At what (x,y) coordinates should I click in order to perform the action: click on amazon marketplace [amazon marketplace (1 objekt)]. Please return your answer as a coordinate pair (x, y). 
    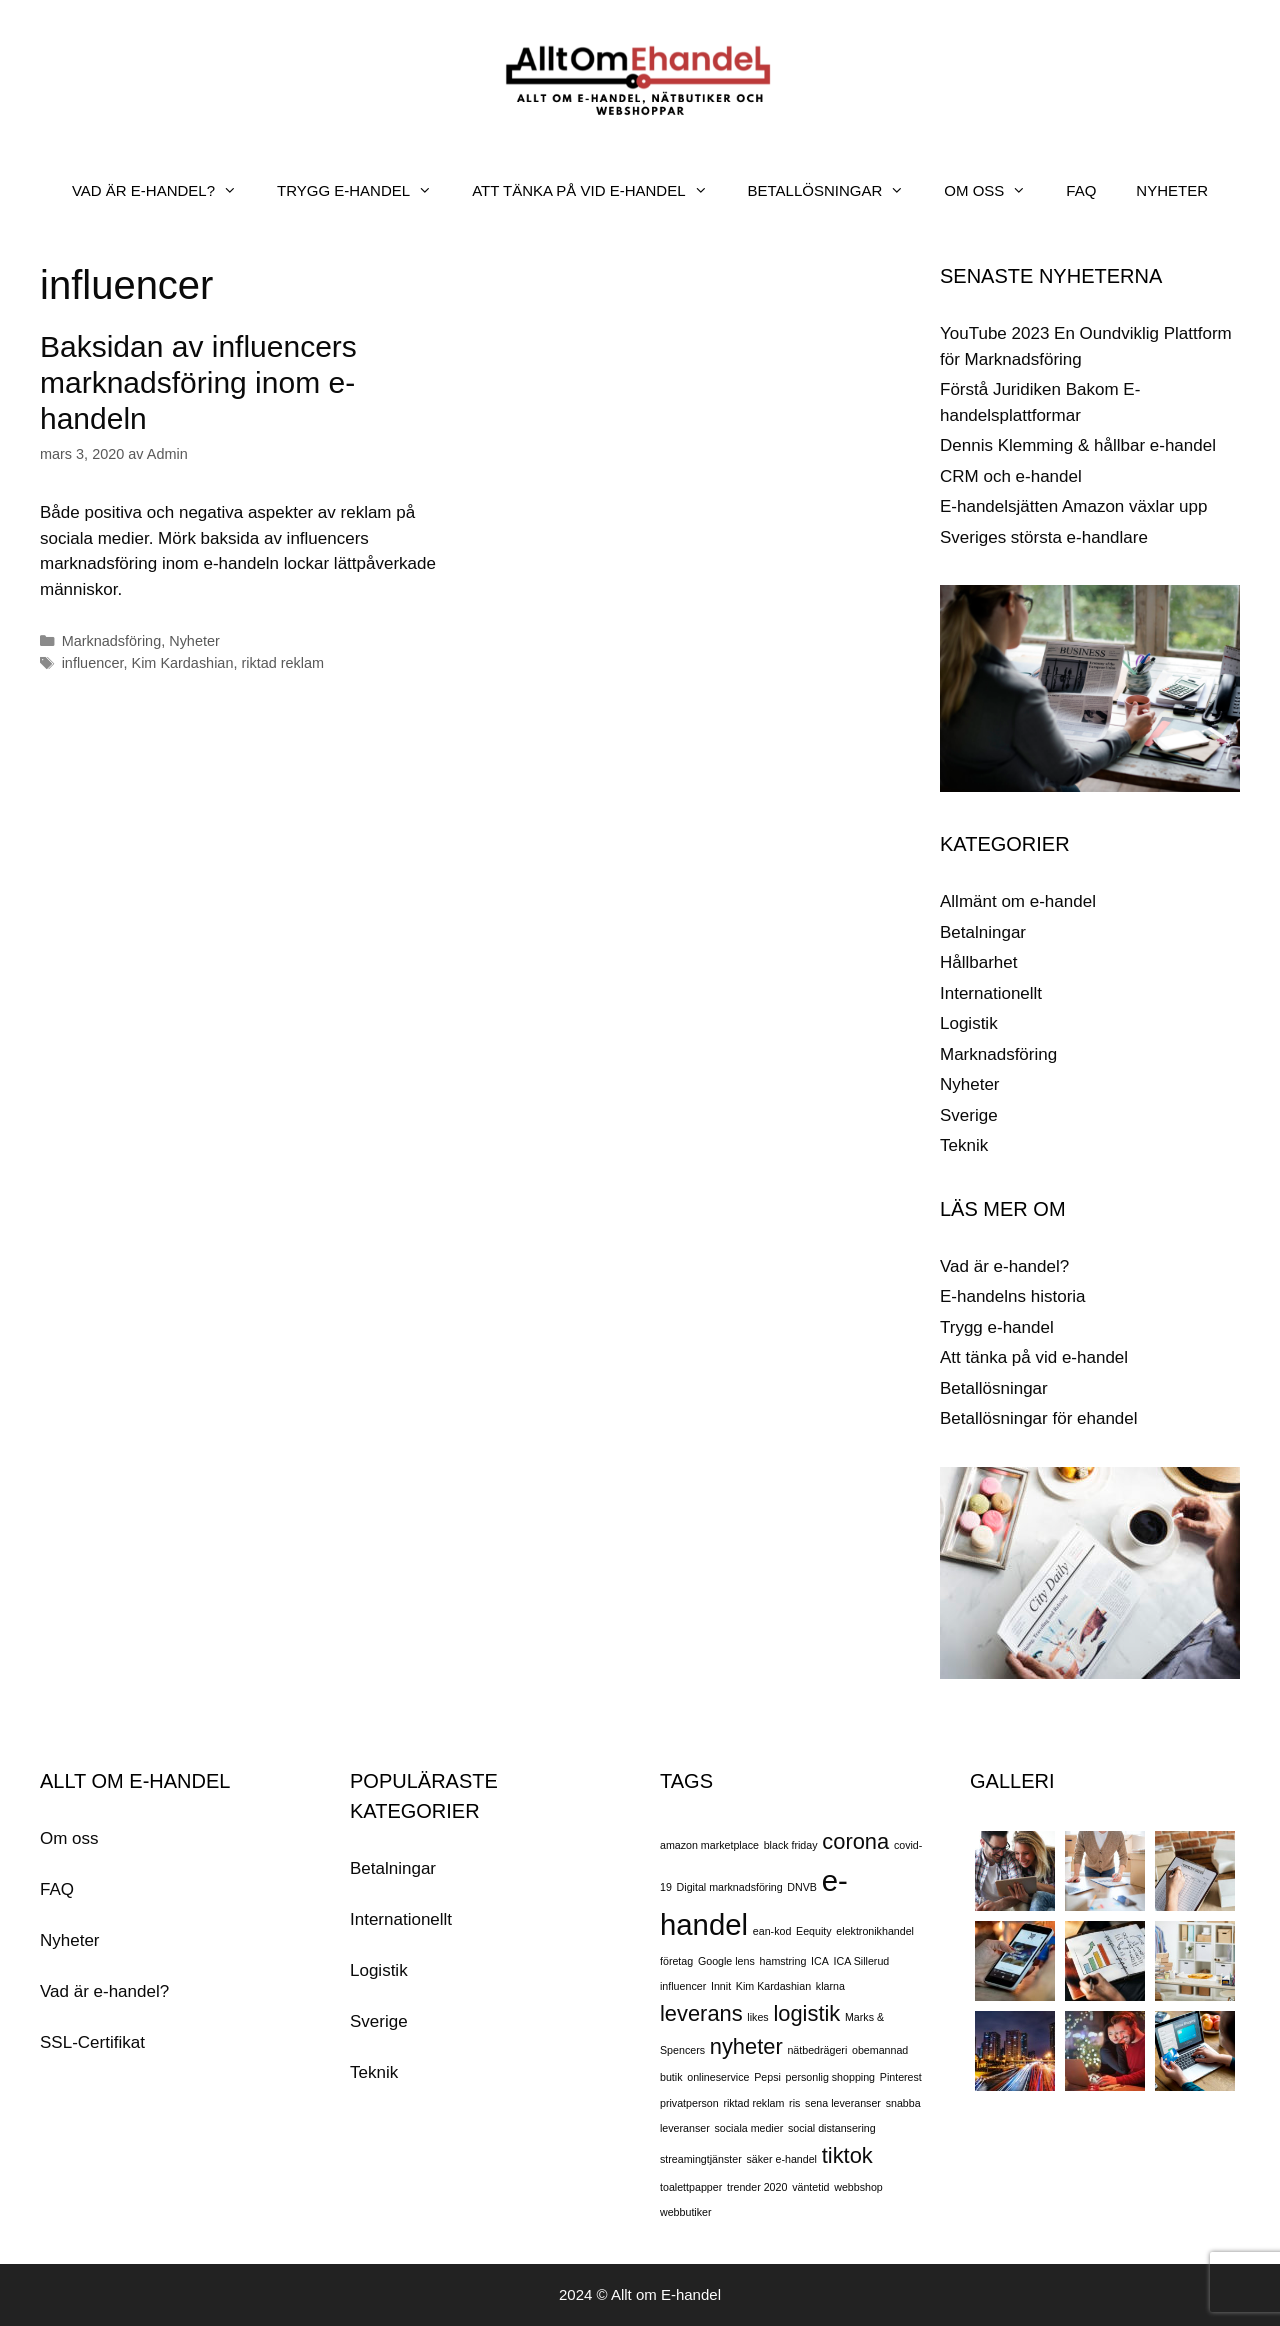
    Looking at the image, I should click on (709, 1845).